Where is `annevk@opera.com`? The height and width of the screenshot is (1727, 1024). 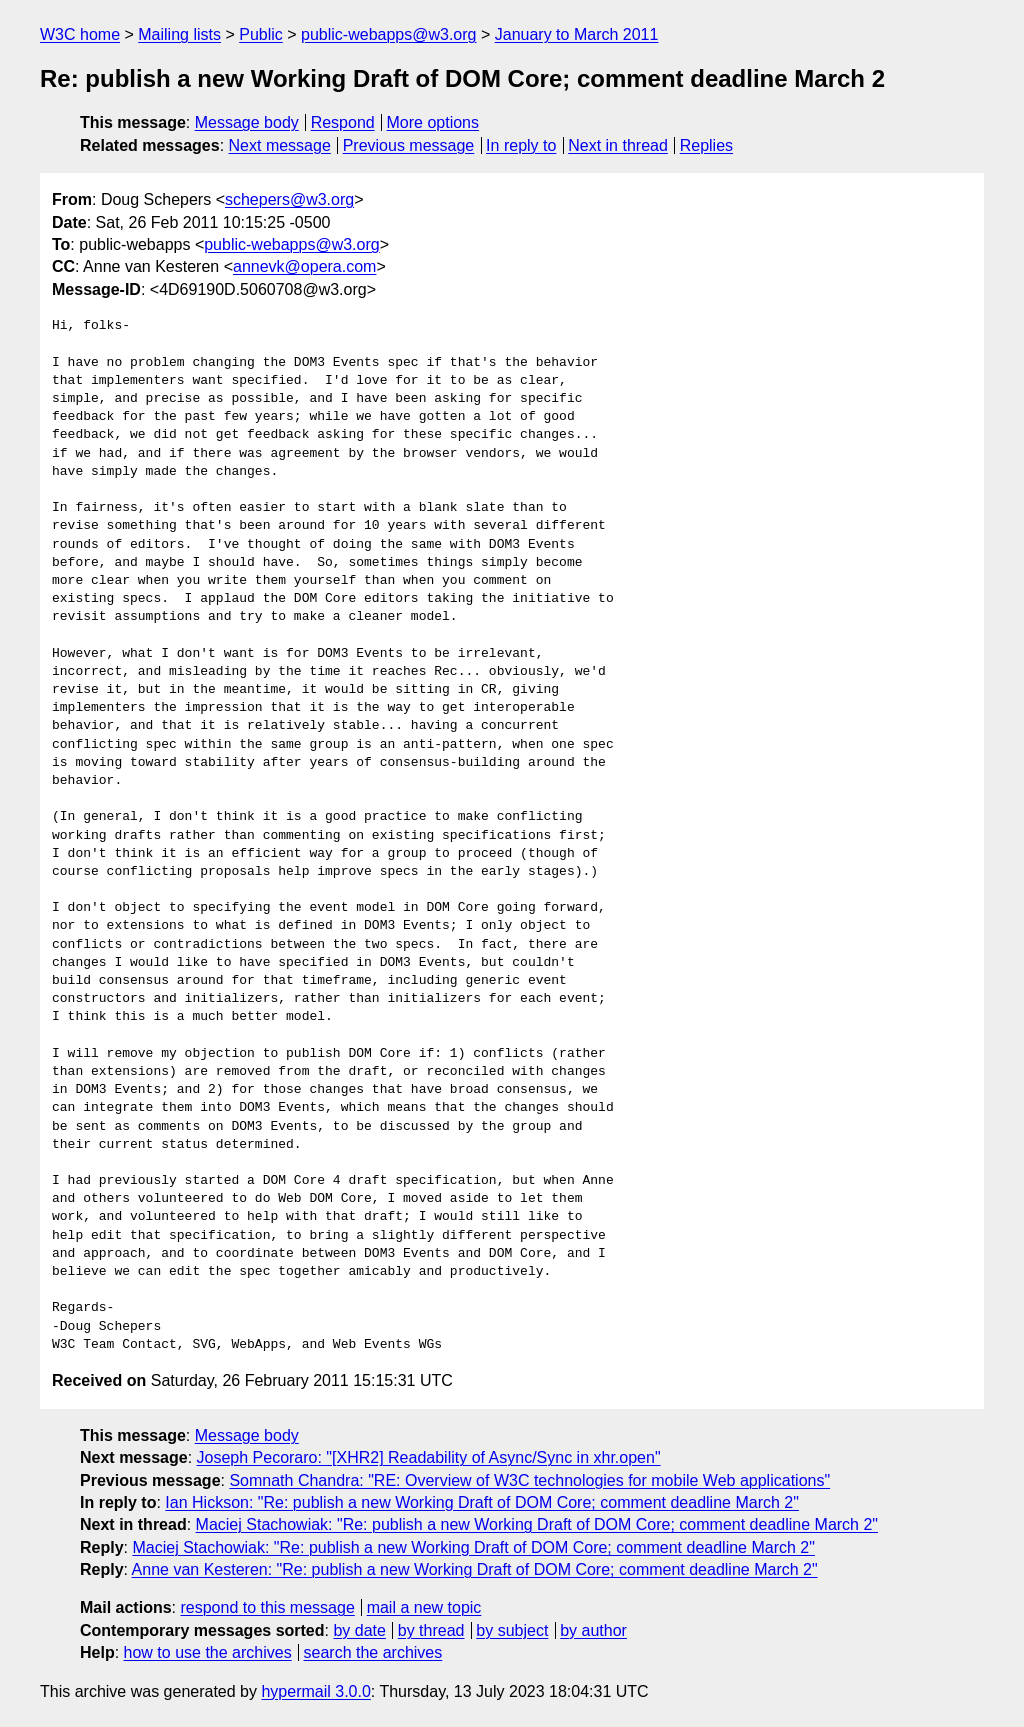 annevk@opera.com is located at coordinates (304, 266).